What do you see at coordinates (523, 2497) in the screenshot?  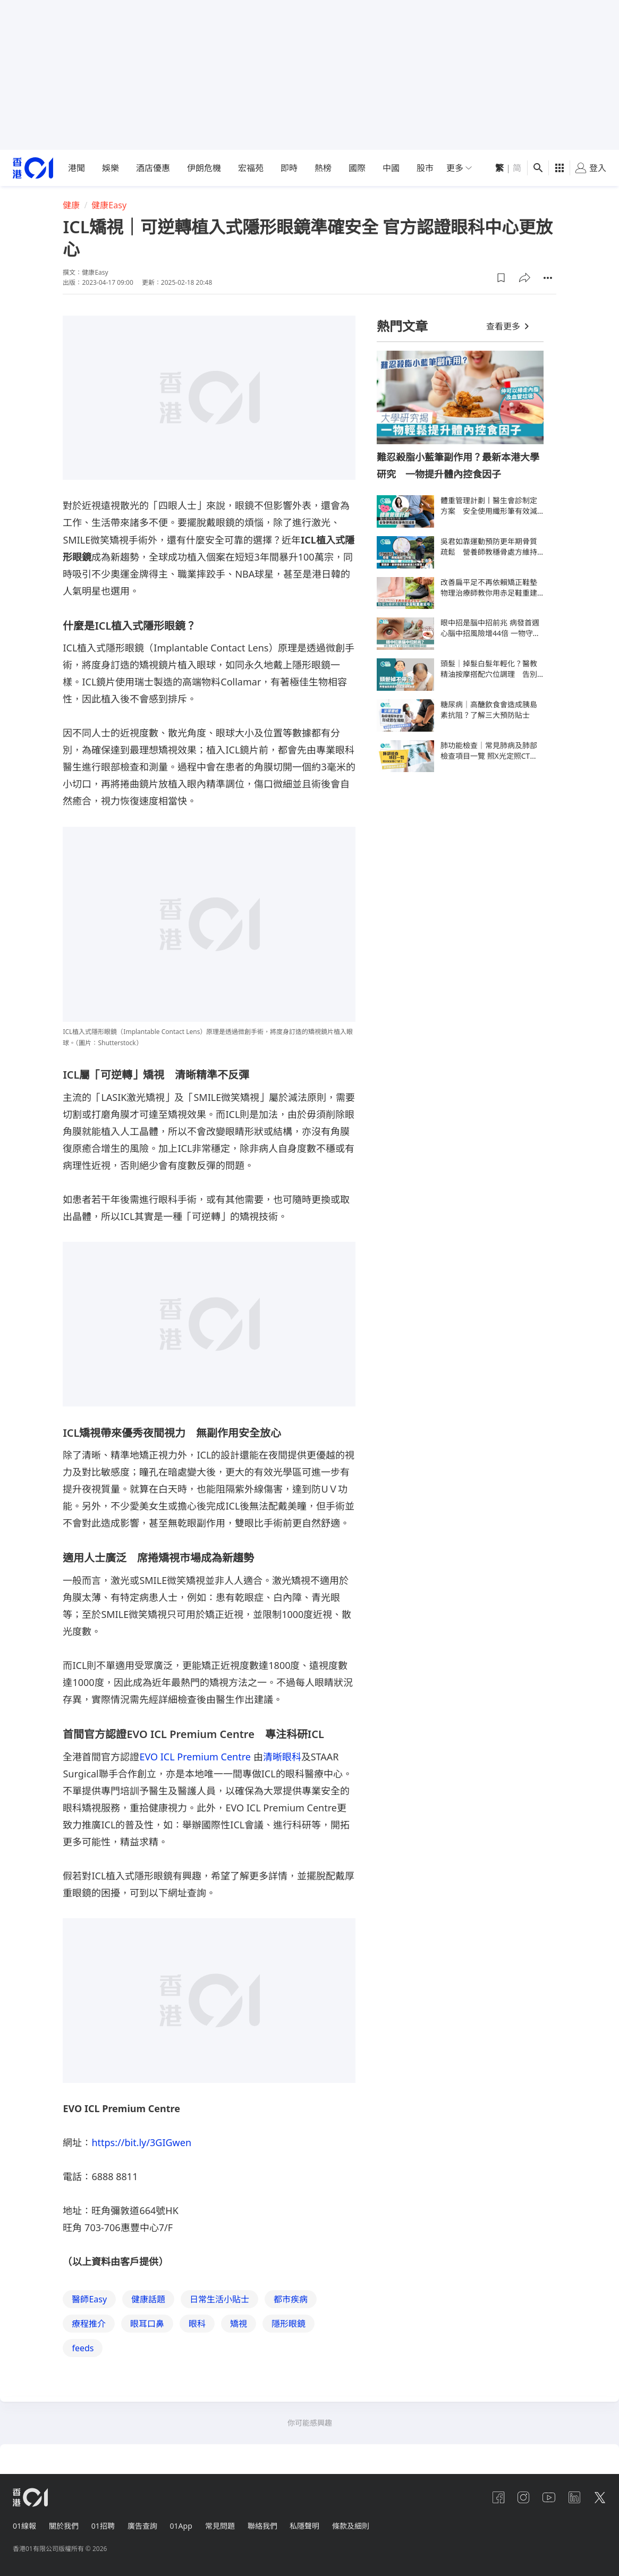 I see `[instagram]` at bounding box center [523, 2497].